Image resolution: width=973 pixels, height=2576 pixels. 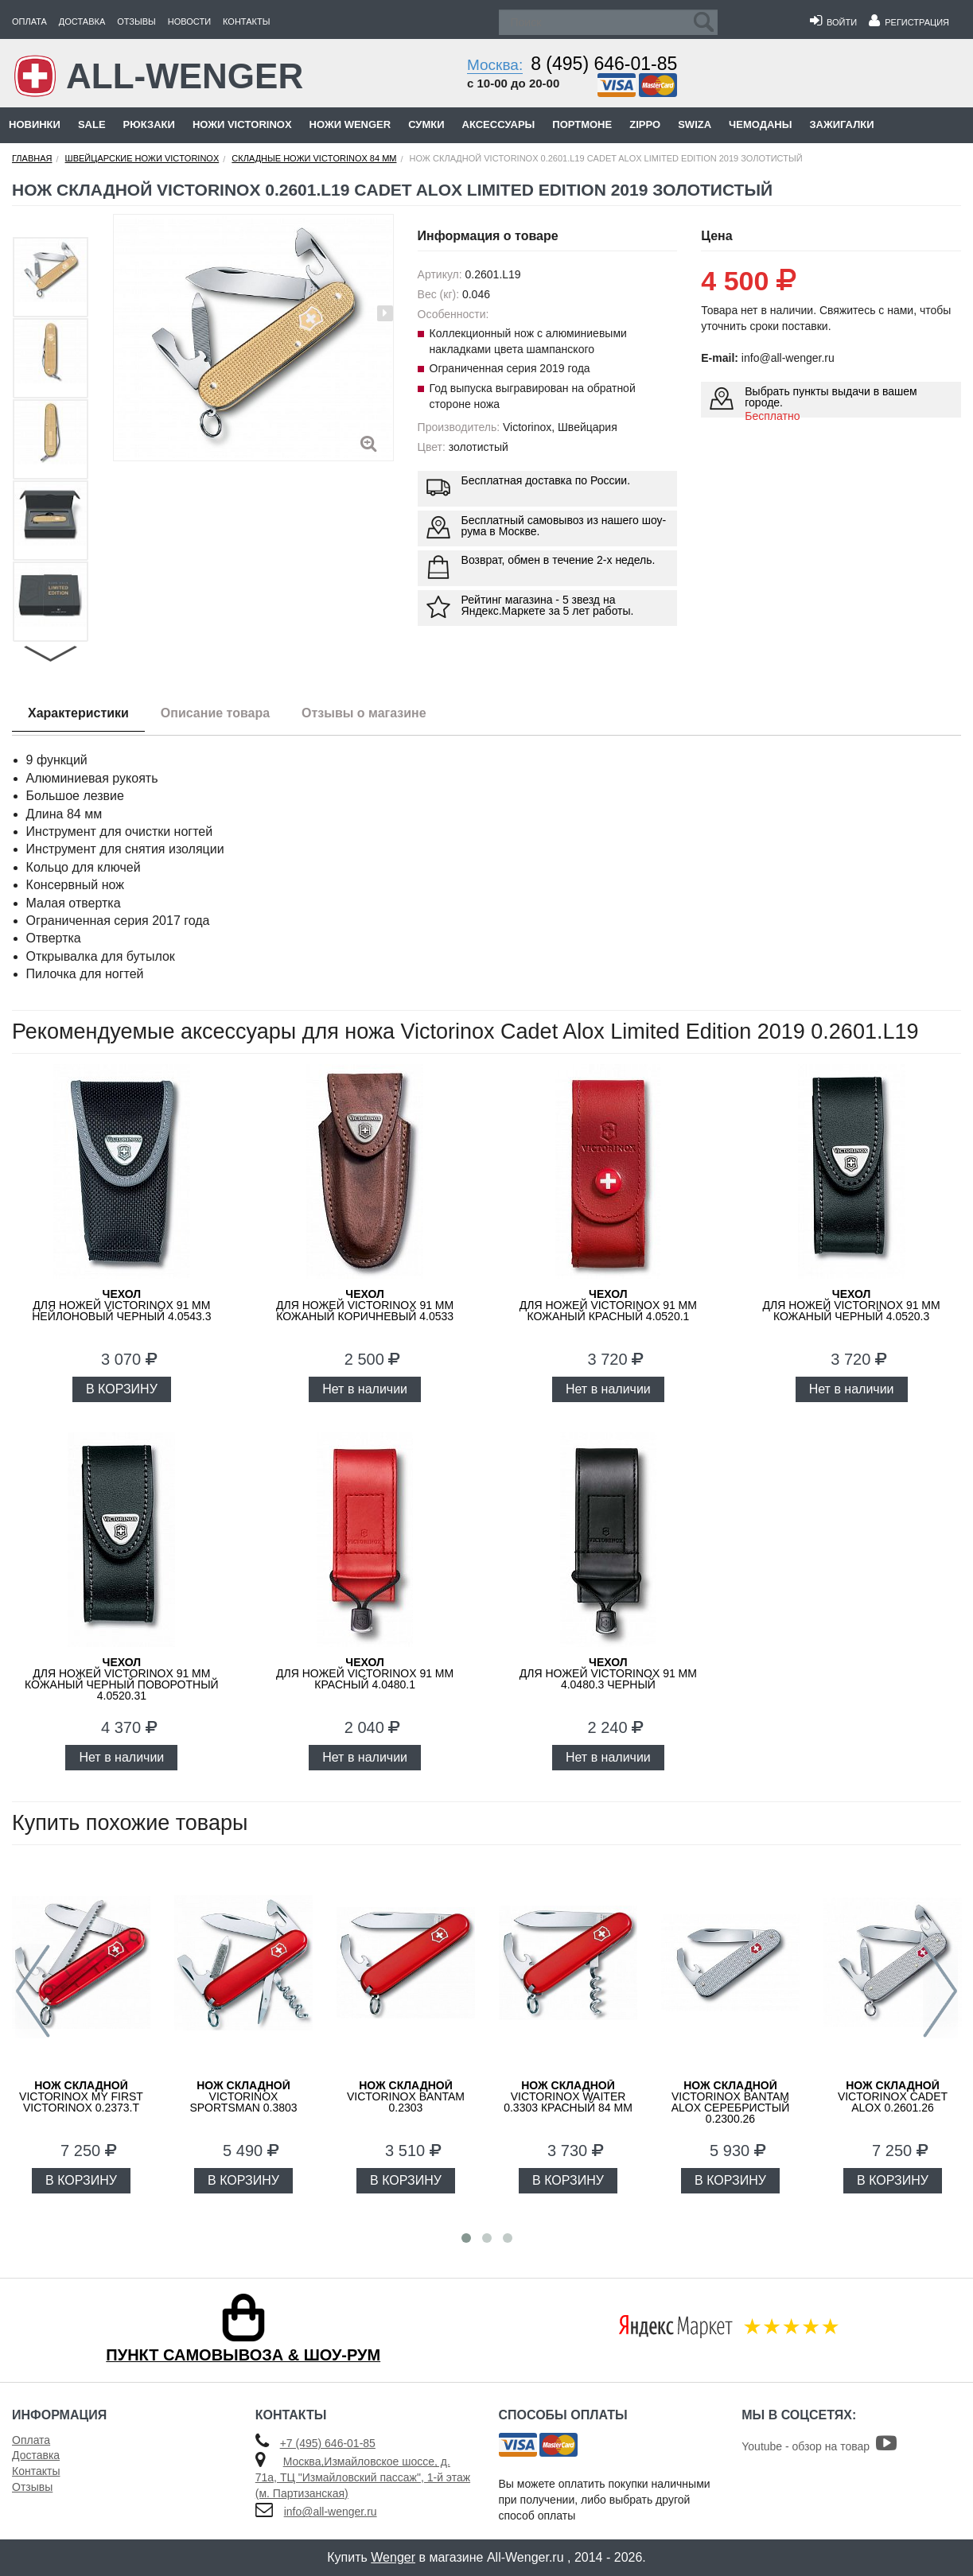 What do you see at coordinates (364, 1673) in the screenshot?
I see `для ножей VICTORINOX 91 мм красный 4.0480.1` at bounding box center [364, 1673].